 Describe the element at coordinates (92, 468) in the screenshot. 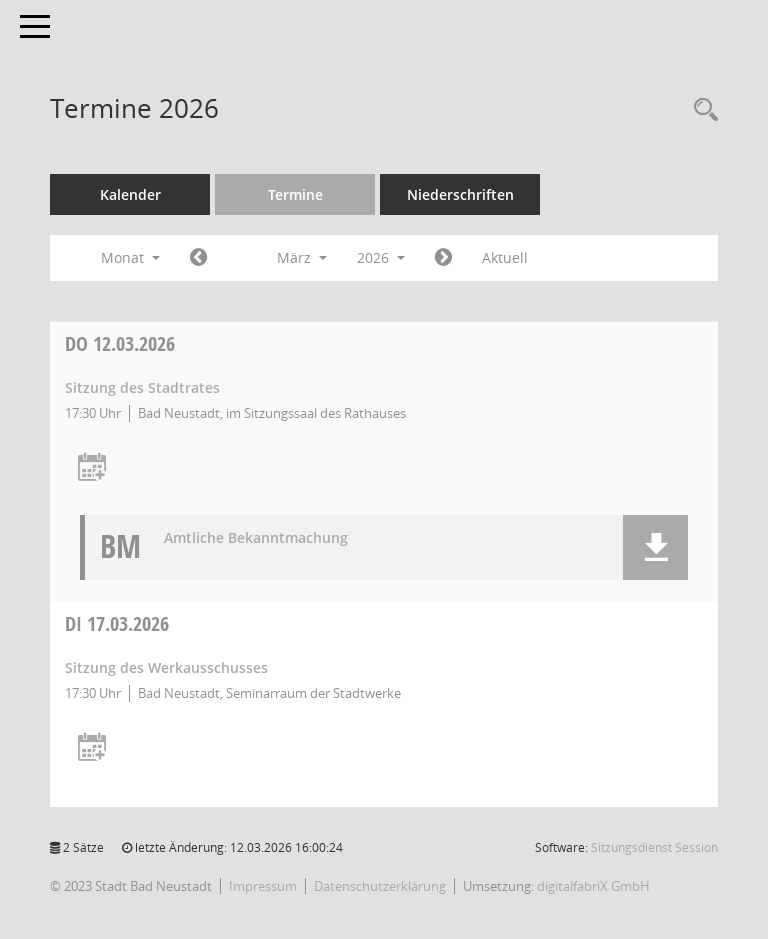

I see `[Termin übernehmen: 12.03.2026 Stadtrat]` at that location.